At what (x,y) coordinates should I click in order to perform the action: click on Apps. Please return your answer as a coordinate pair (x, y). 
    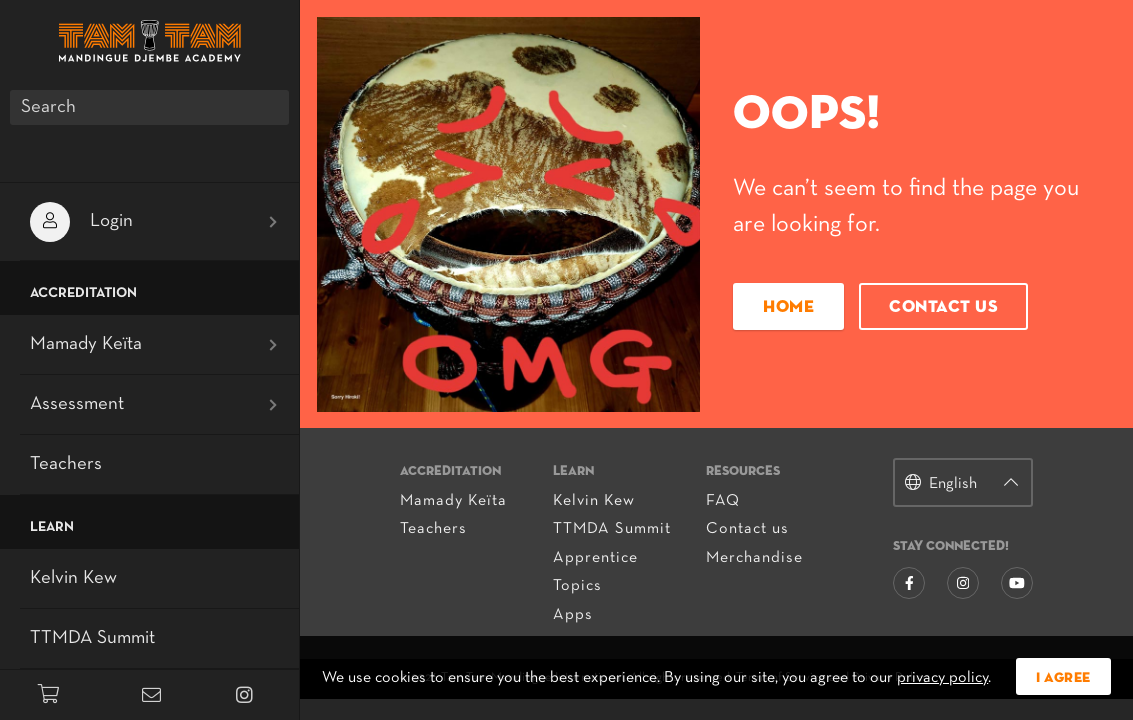
    Looking at the image, I should click on (573, 615).